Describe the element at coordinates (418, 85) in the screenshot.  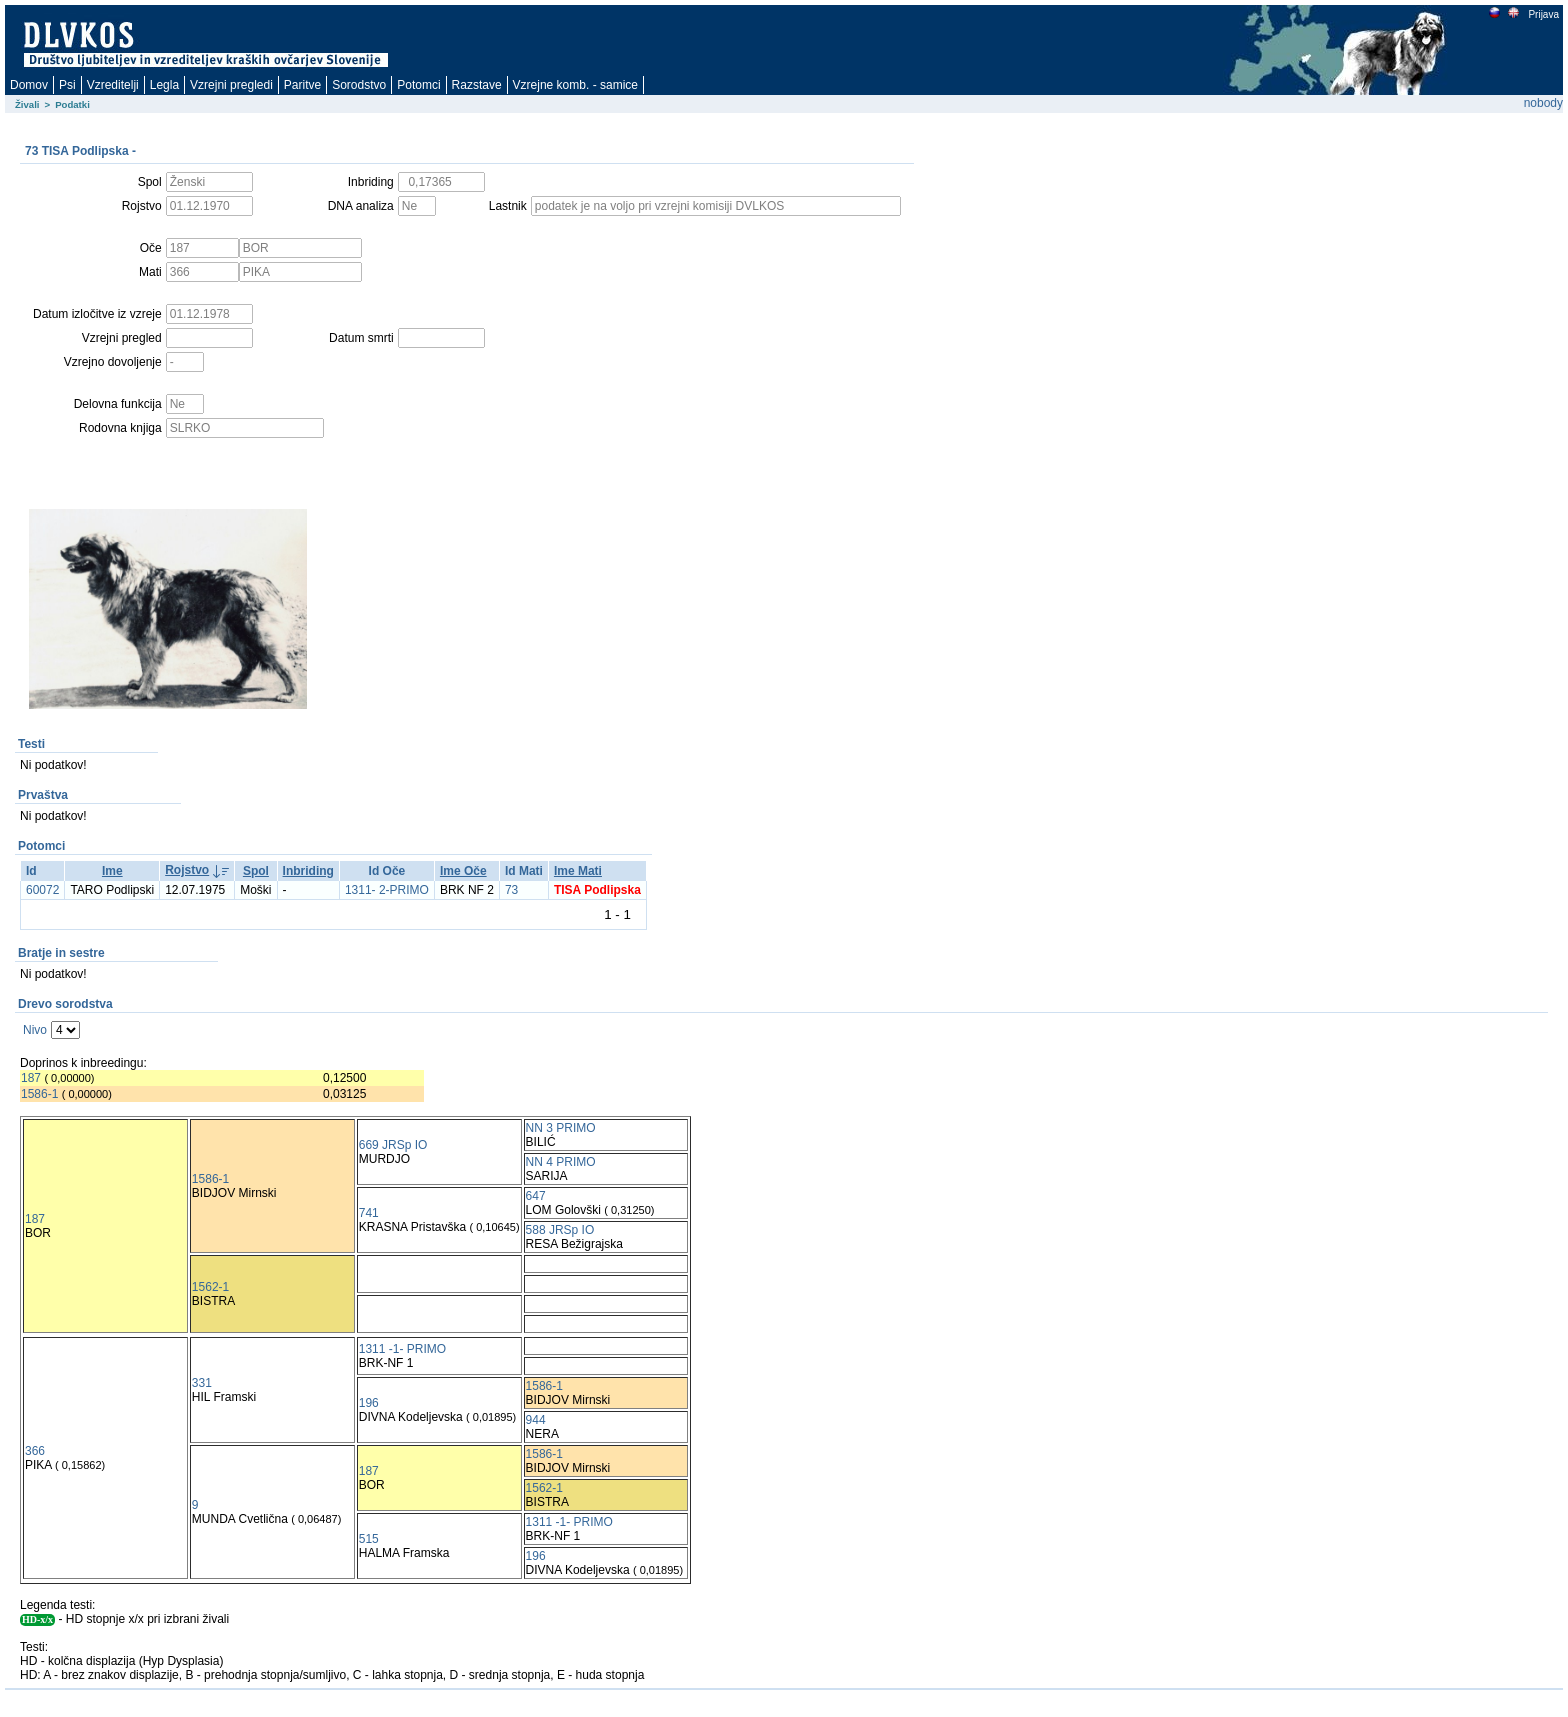
I see `Potomci` at that location.